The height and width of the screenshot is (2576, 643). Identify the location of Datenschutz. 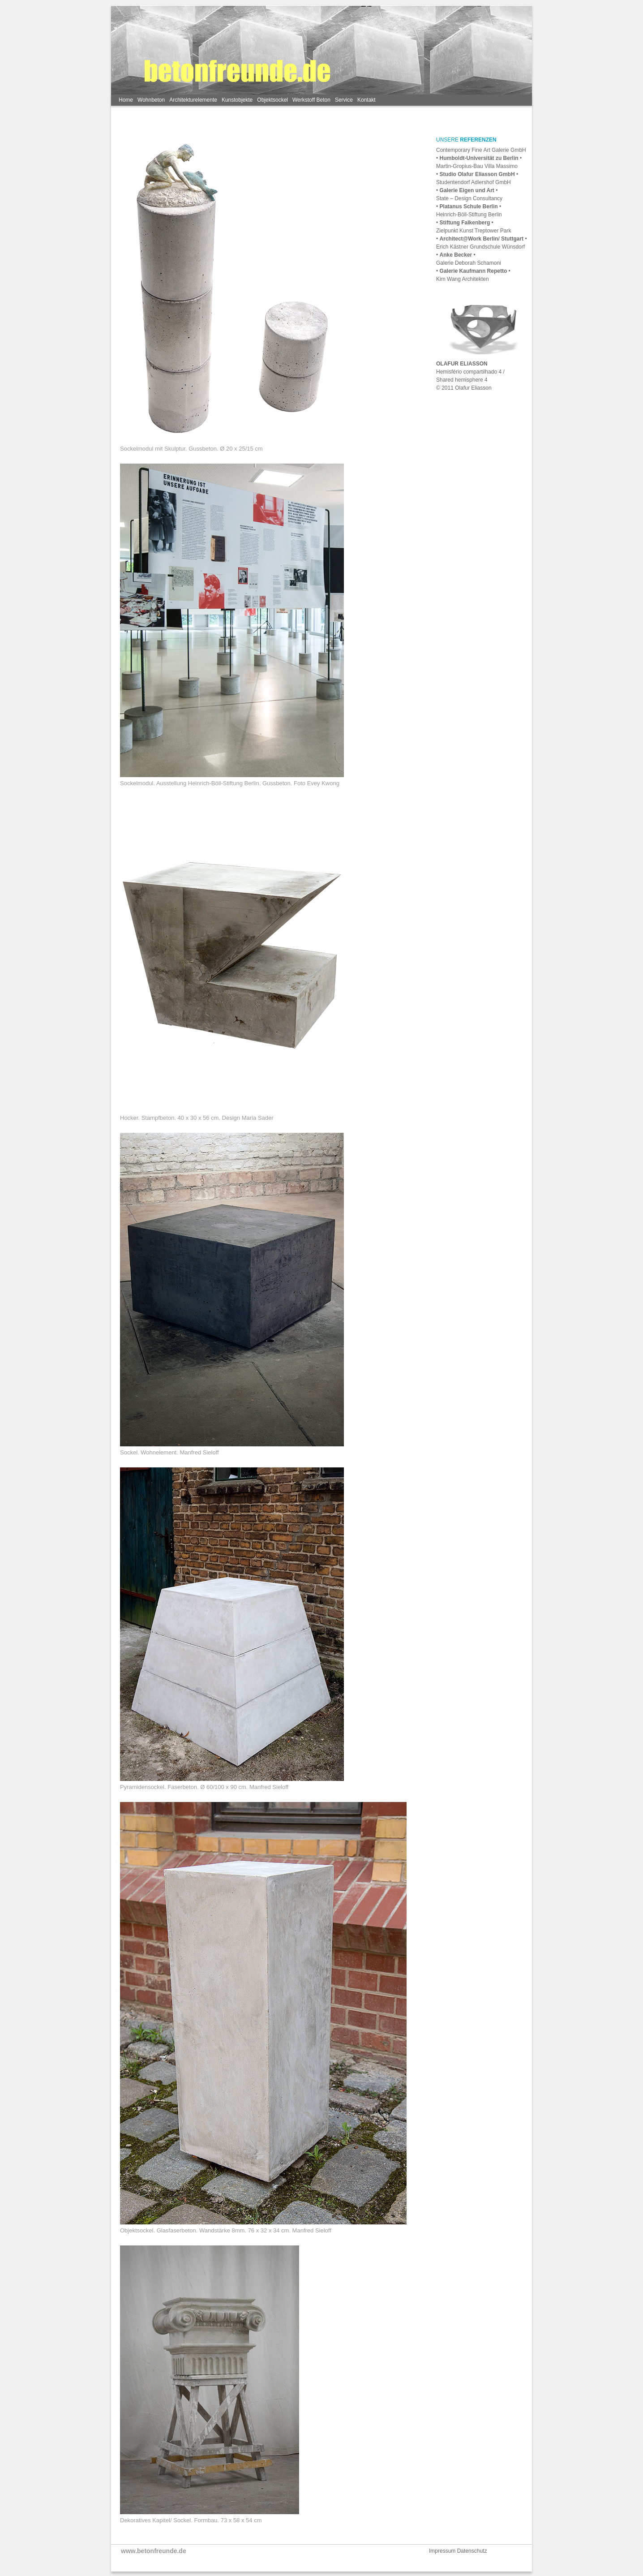
(472, 2551).